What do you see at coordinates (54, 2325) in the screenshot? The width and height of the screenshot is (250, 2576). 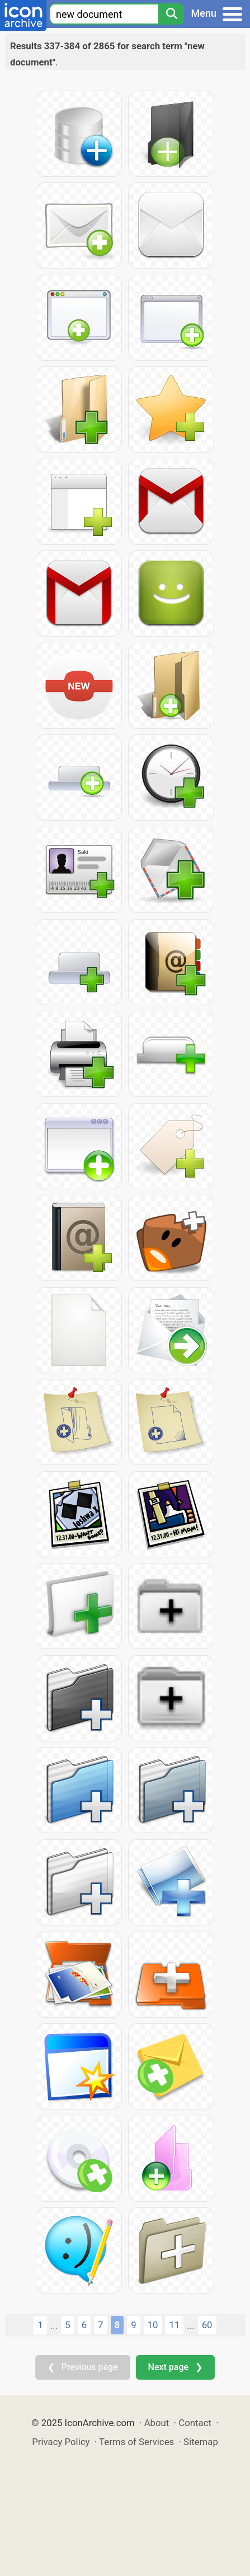 I see `...` at bounding box center [54, 2325].